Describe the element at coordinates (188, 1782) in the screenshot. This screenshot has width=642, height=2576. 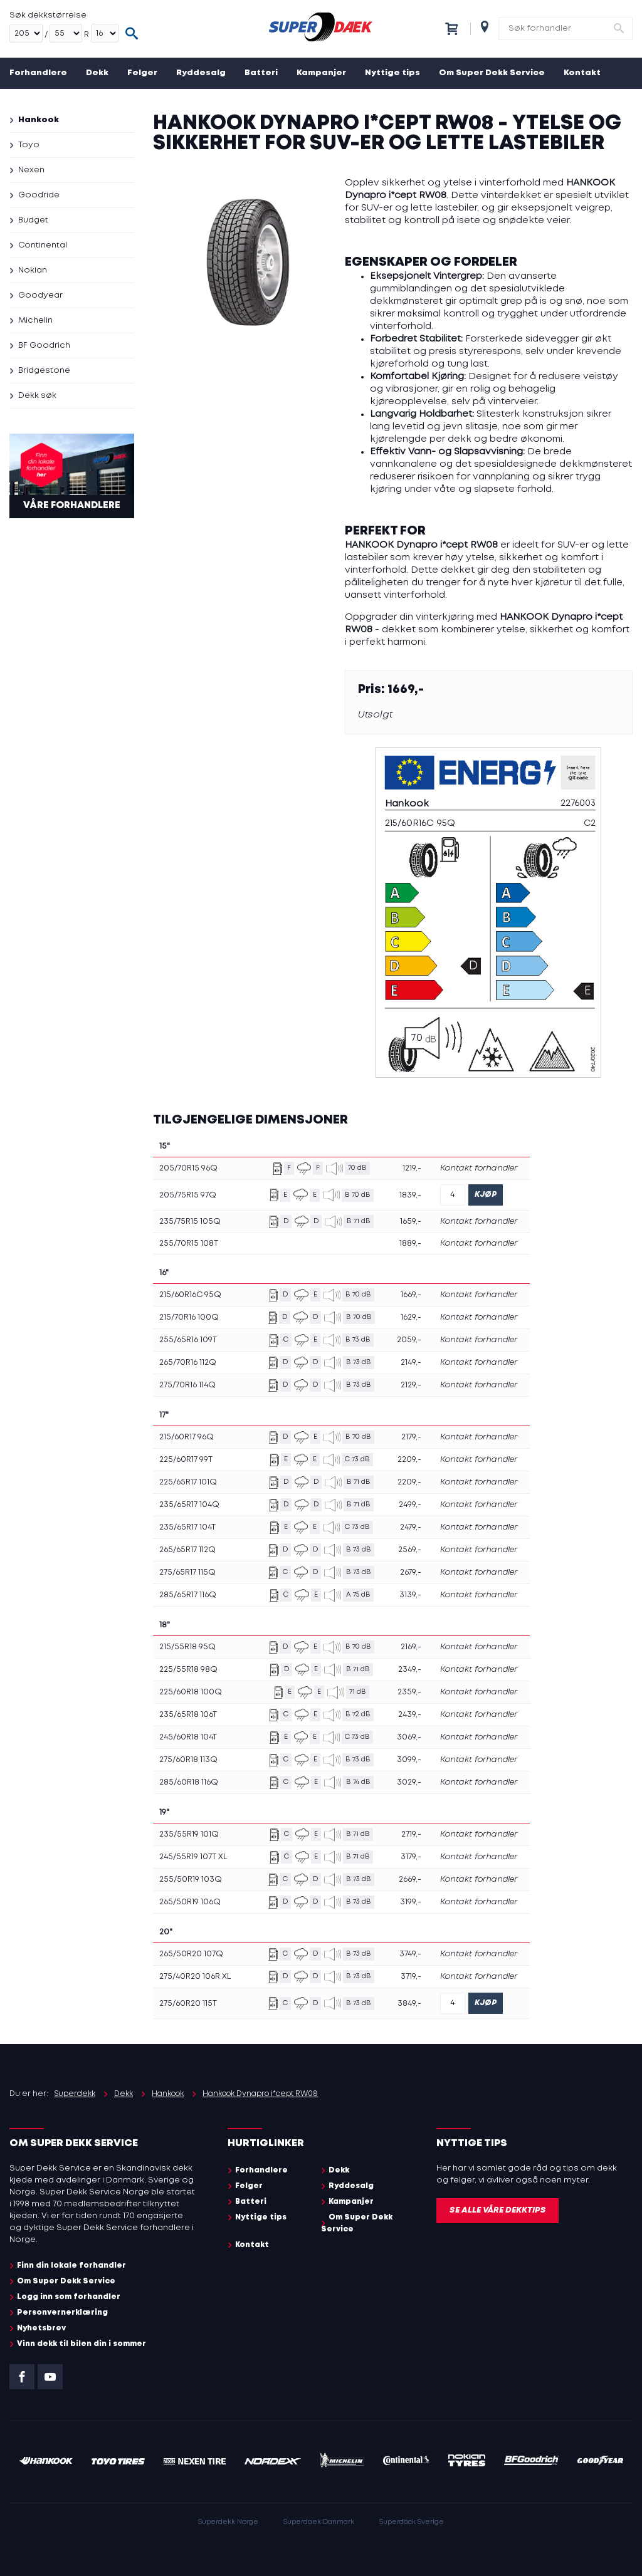
I see `285/60R18 116Q` at that location.